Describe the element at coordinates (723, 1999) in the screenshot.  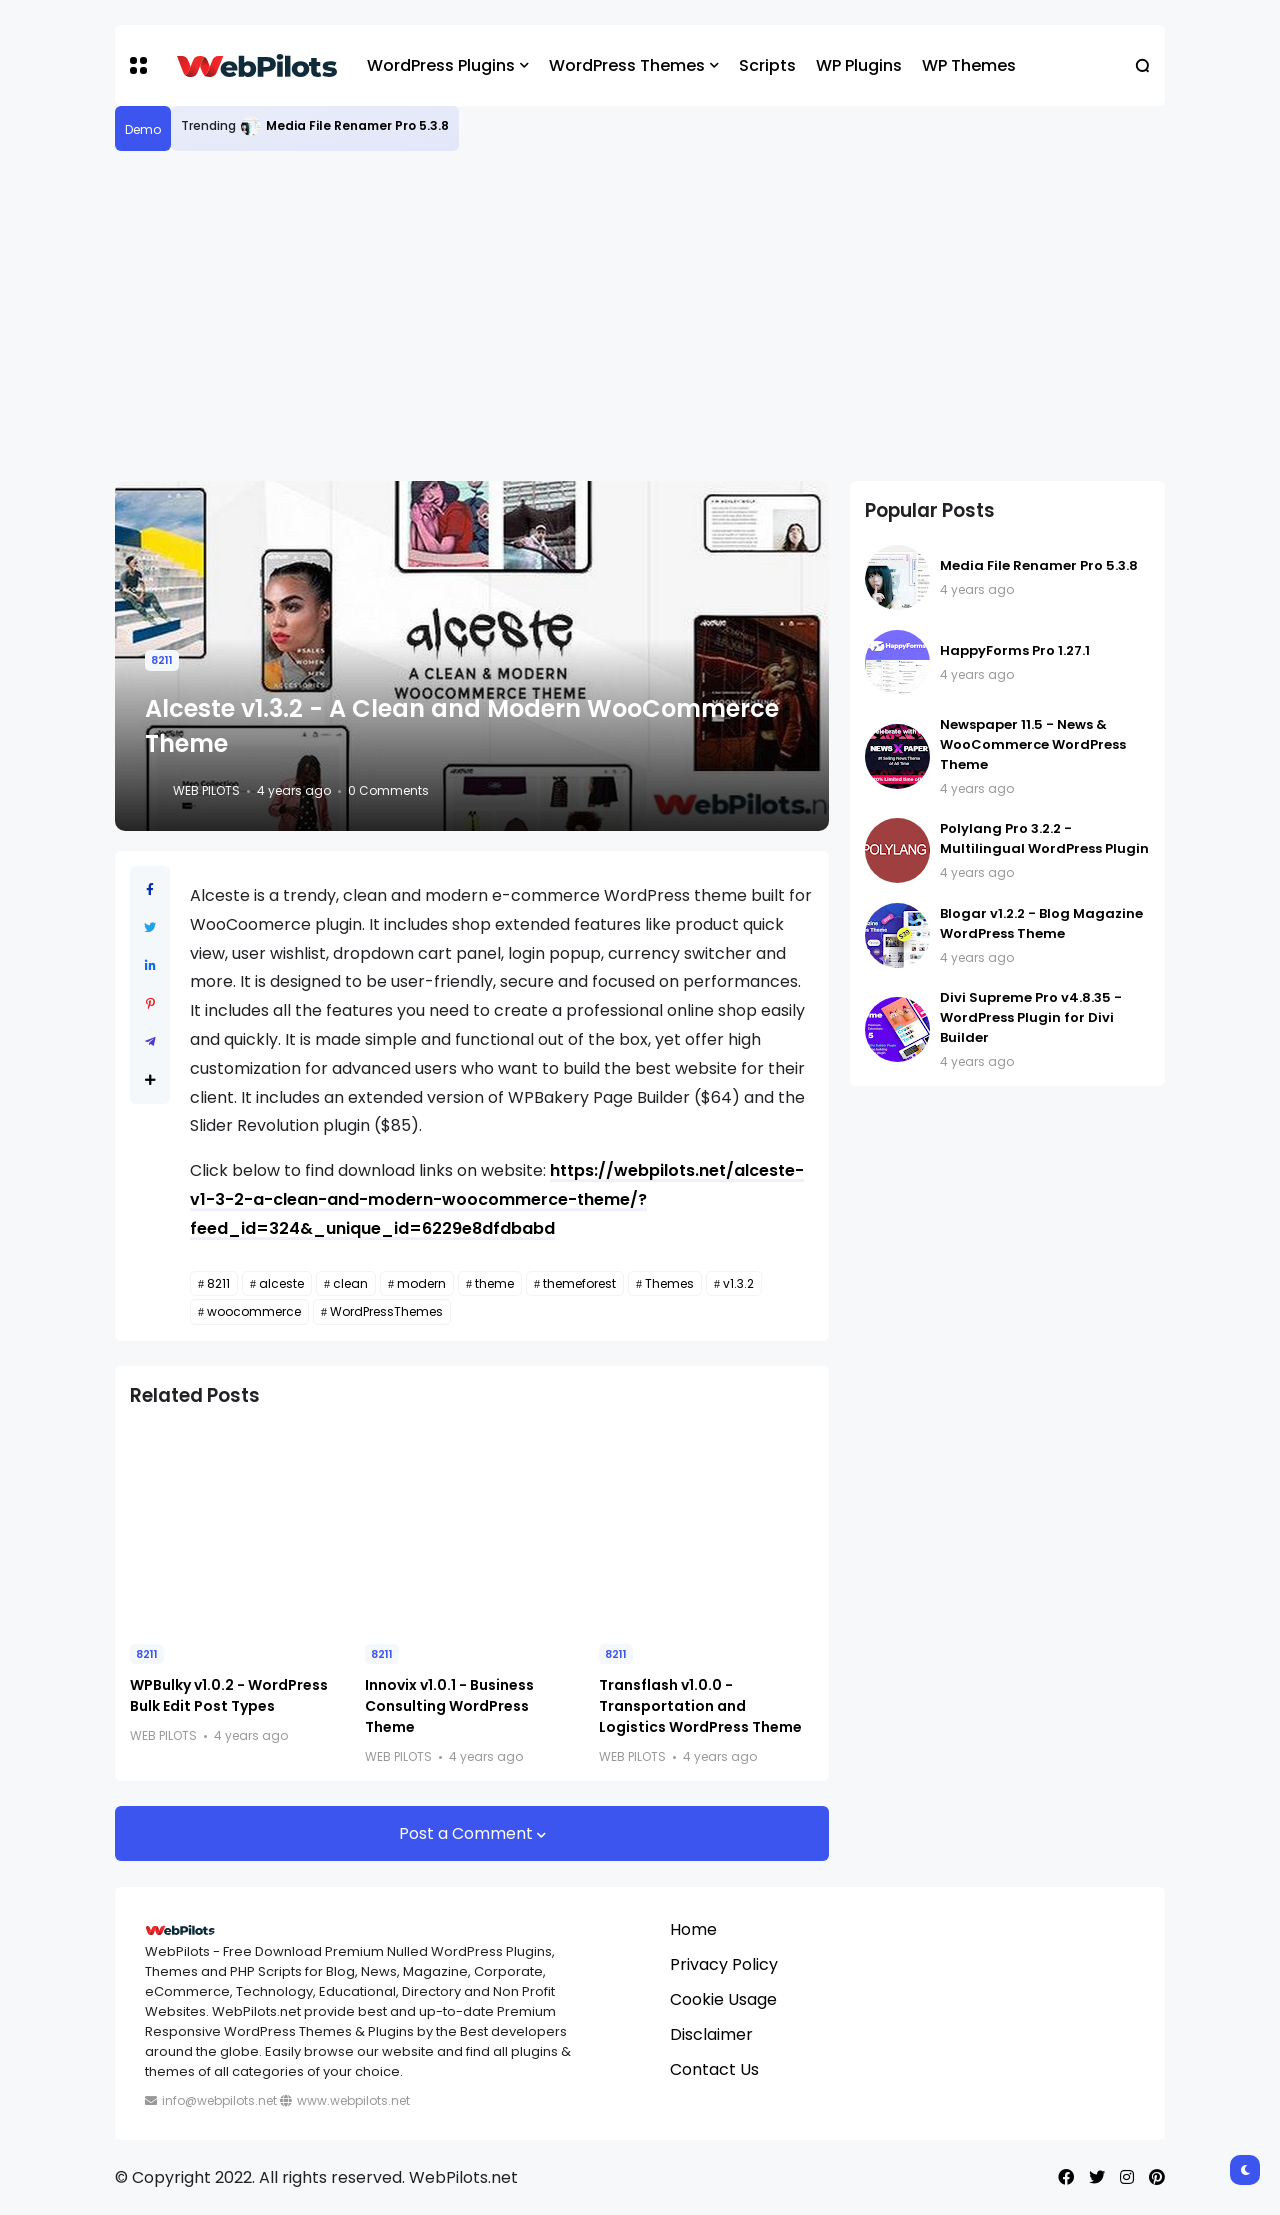
I see `Cookie Usage` at that location.